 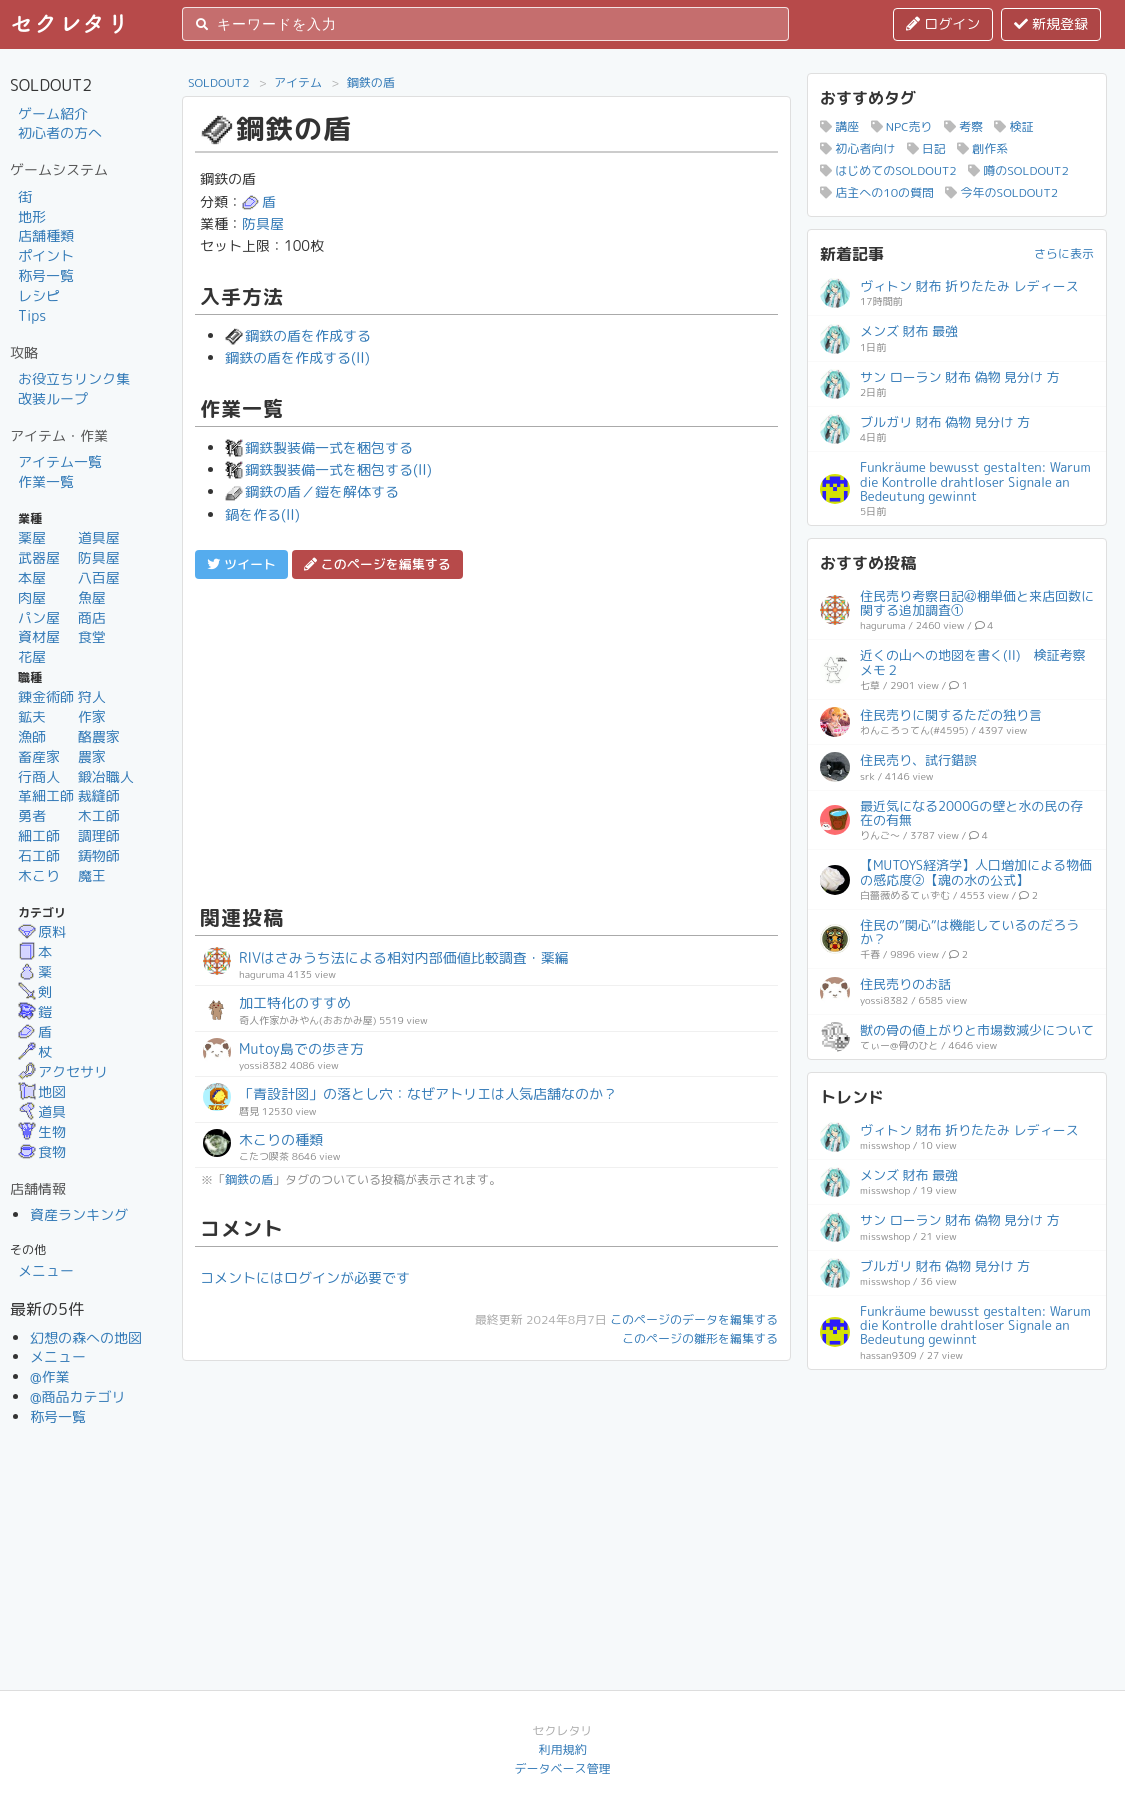 I want to click on 防具屋, so click(x=99, y=557).